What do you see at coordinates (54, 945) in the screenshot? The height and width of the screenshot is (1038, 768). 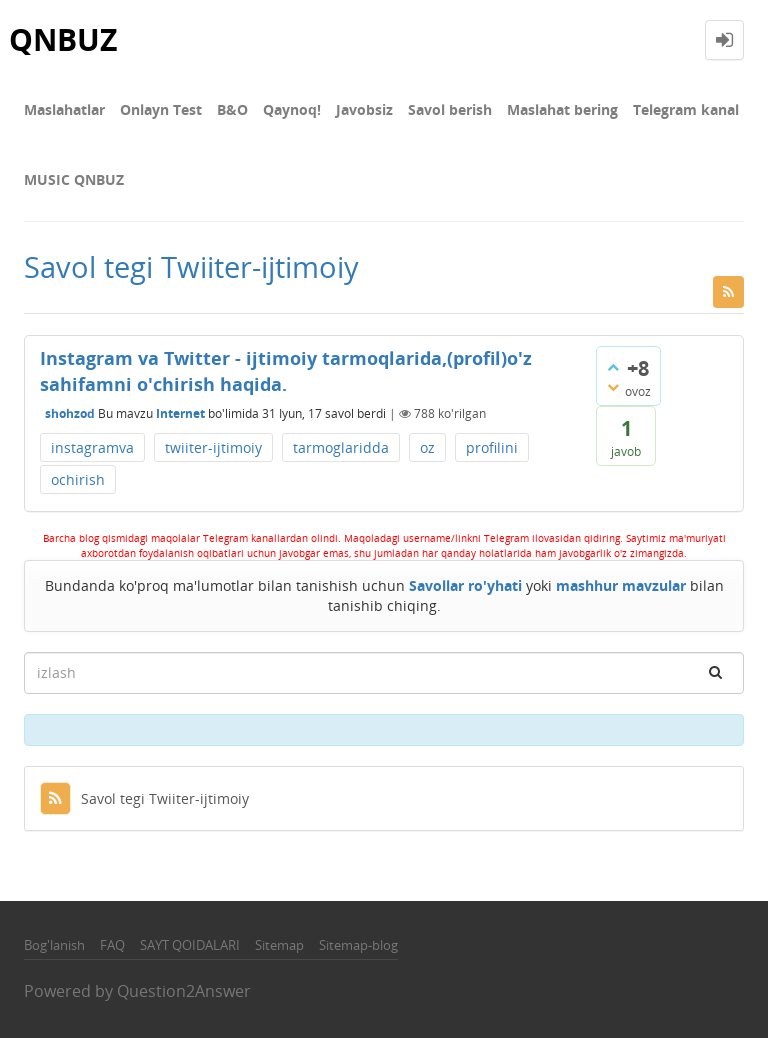 I see `Bog'lanish` at bounding box center [54, 945].